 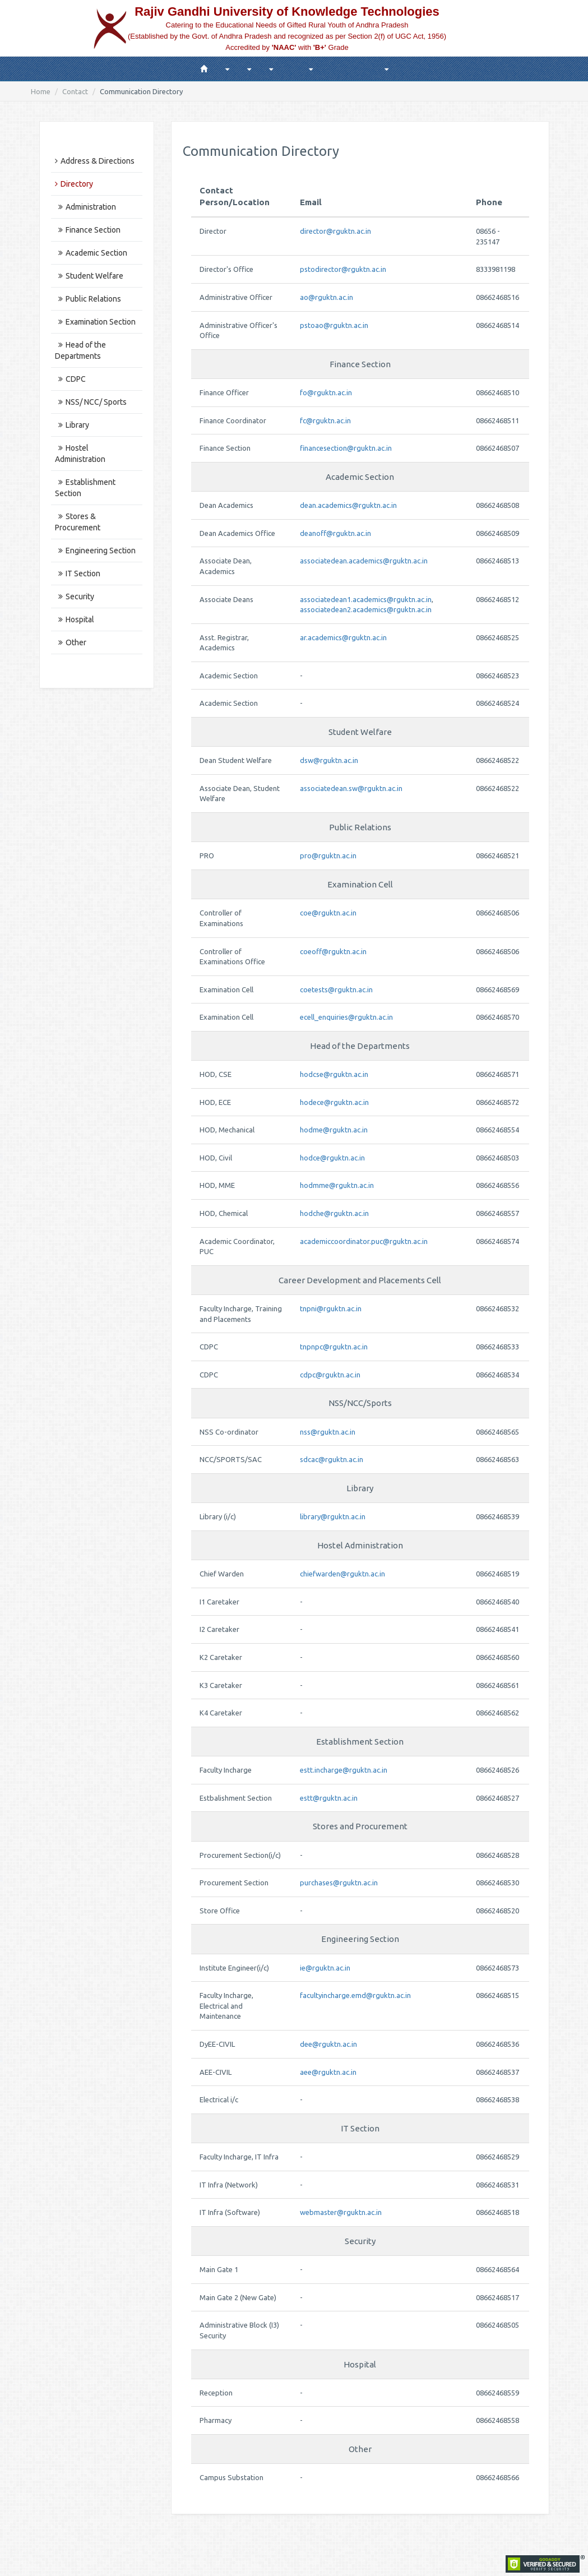 What do you see at coordinates (328, 855) in the screenshot?
I see `pro@rguktn.ac.in` at bounding box center [328, 855].